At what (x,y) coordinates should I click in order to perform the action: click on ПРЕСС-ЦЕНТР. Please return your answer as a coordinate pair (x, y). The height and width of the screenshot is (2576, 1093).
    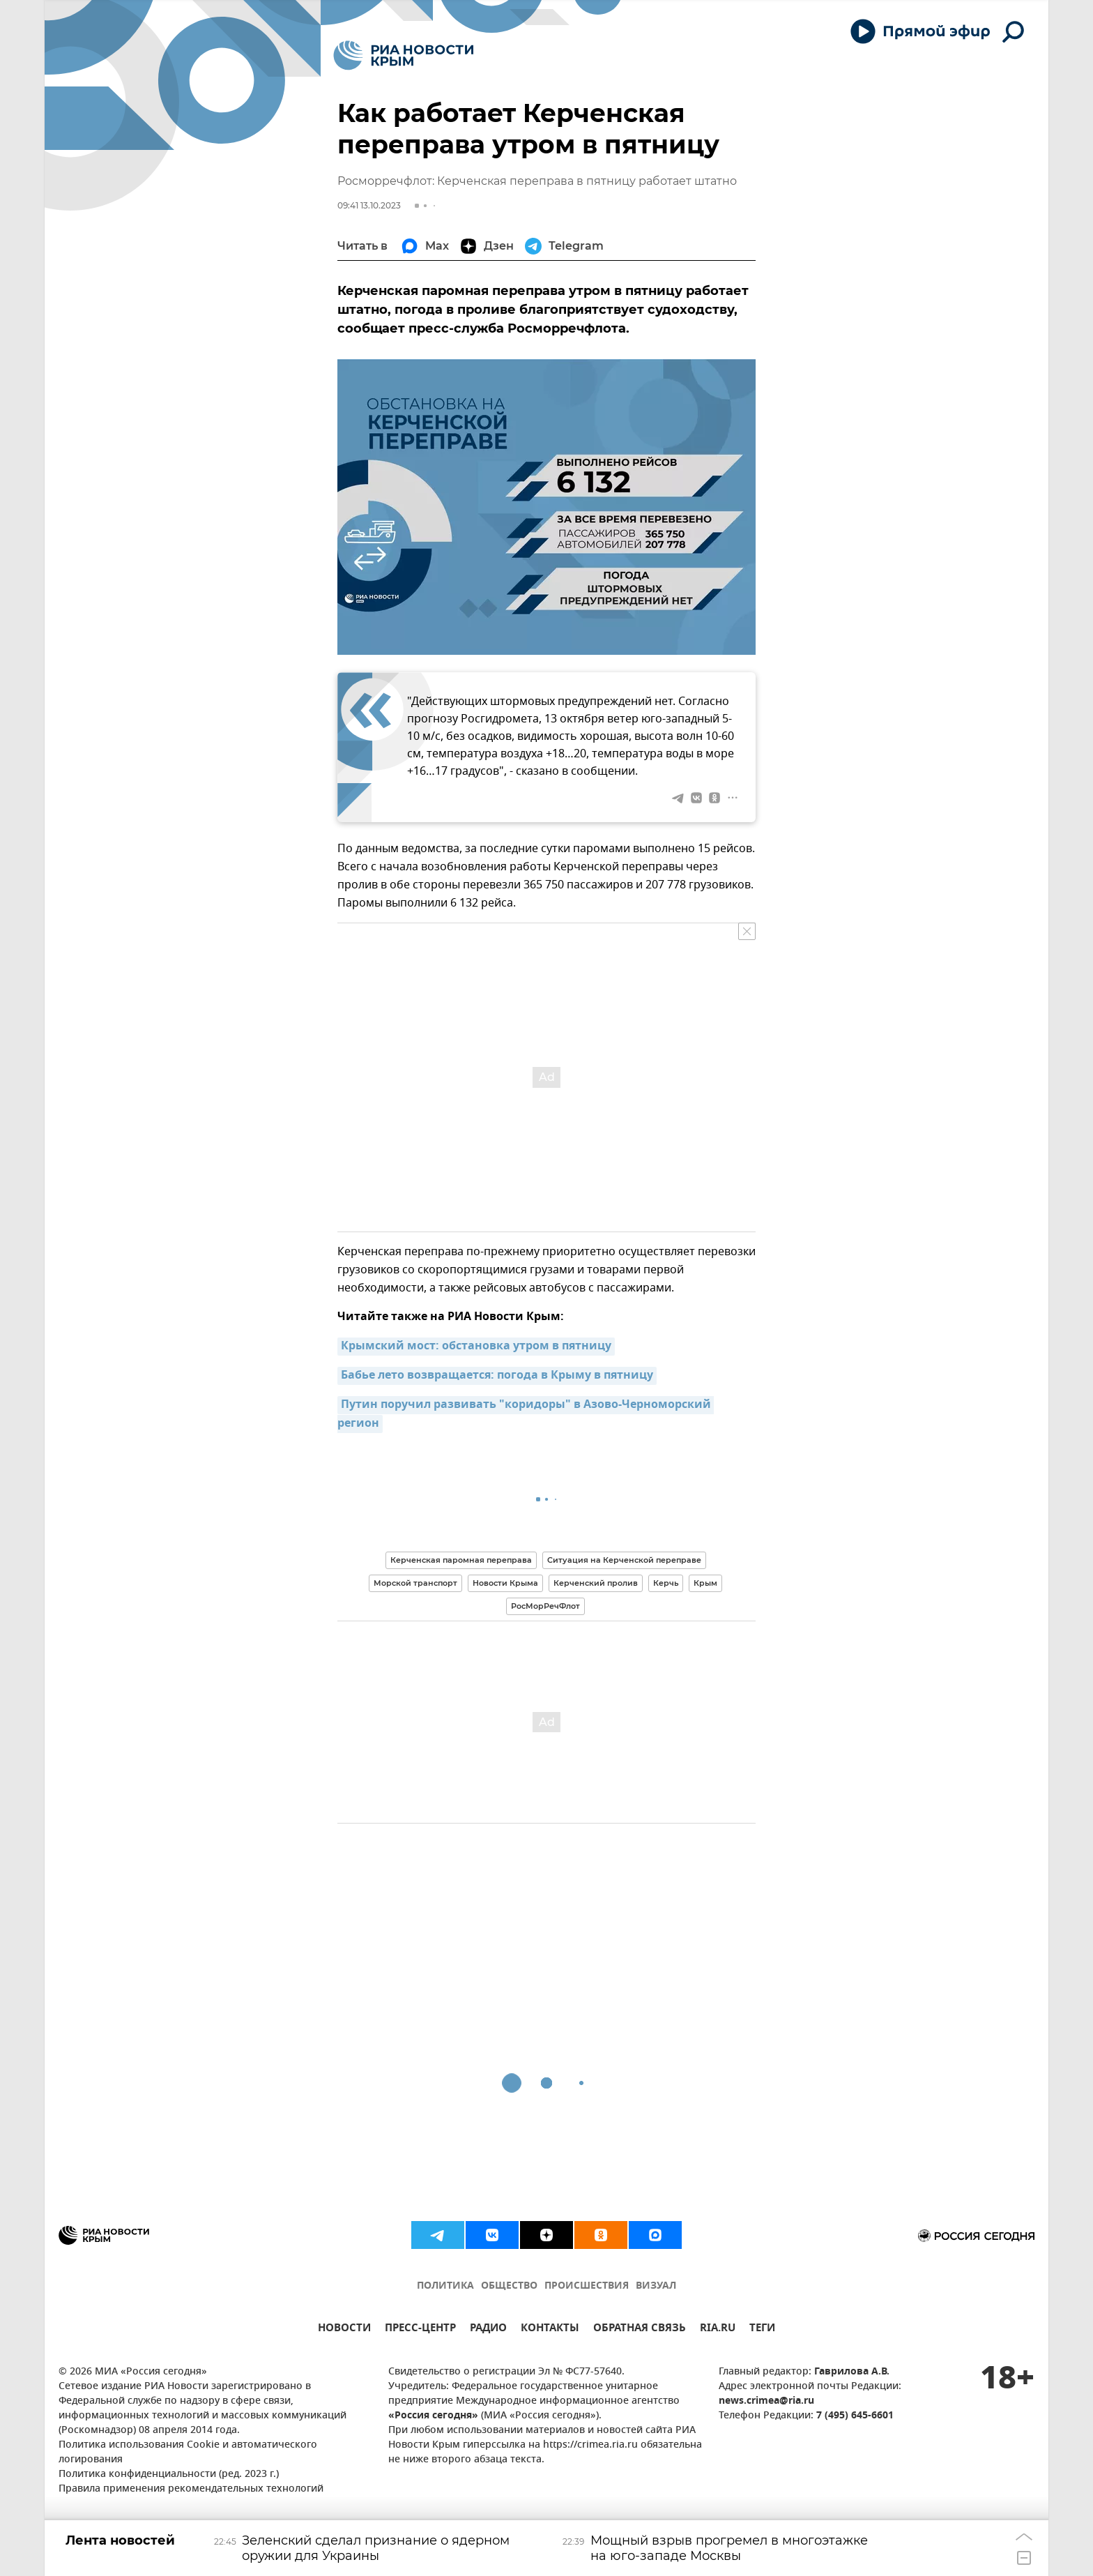
    Looking at the image, I should click on (420, 2329).